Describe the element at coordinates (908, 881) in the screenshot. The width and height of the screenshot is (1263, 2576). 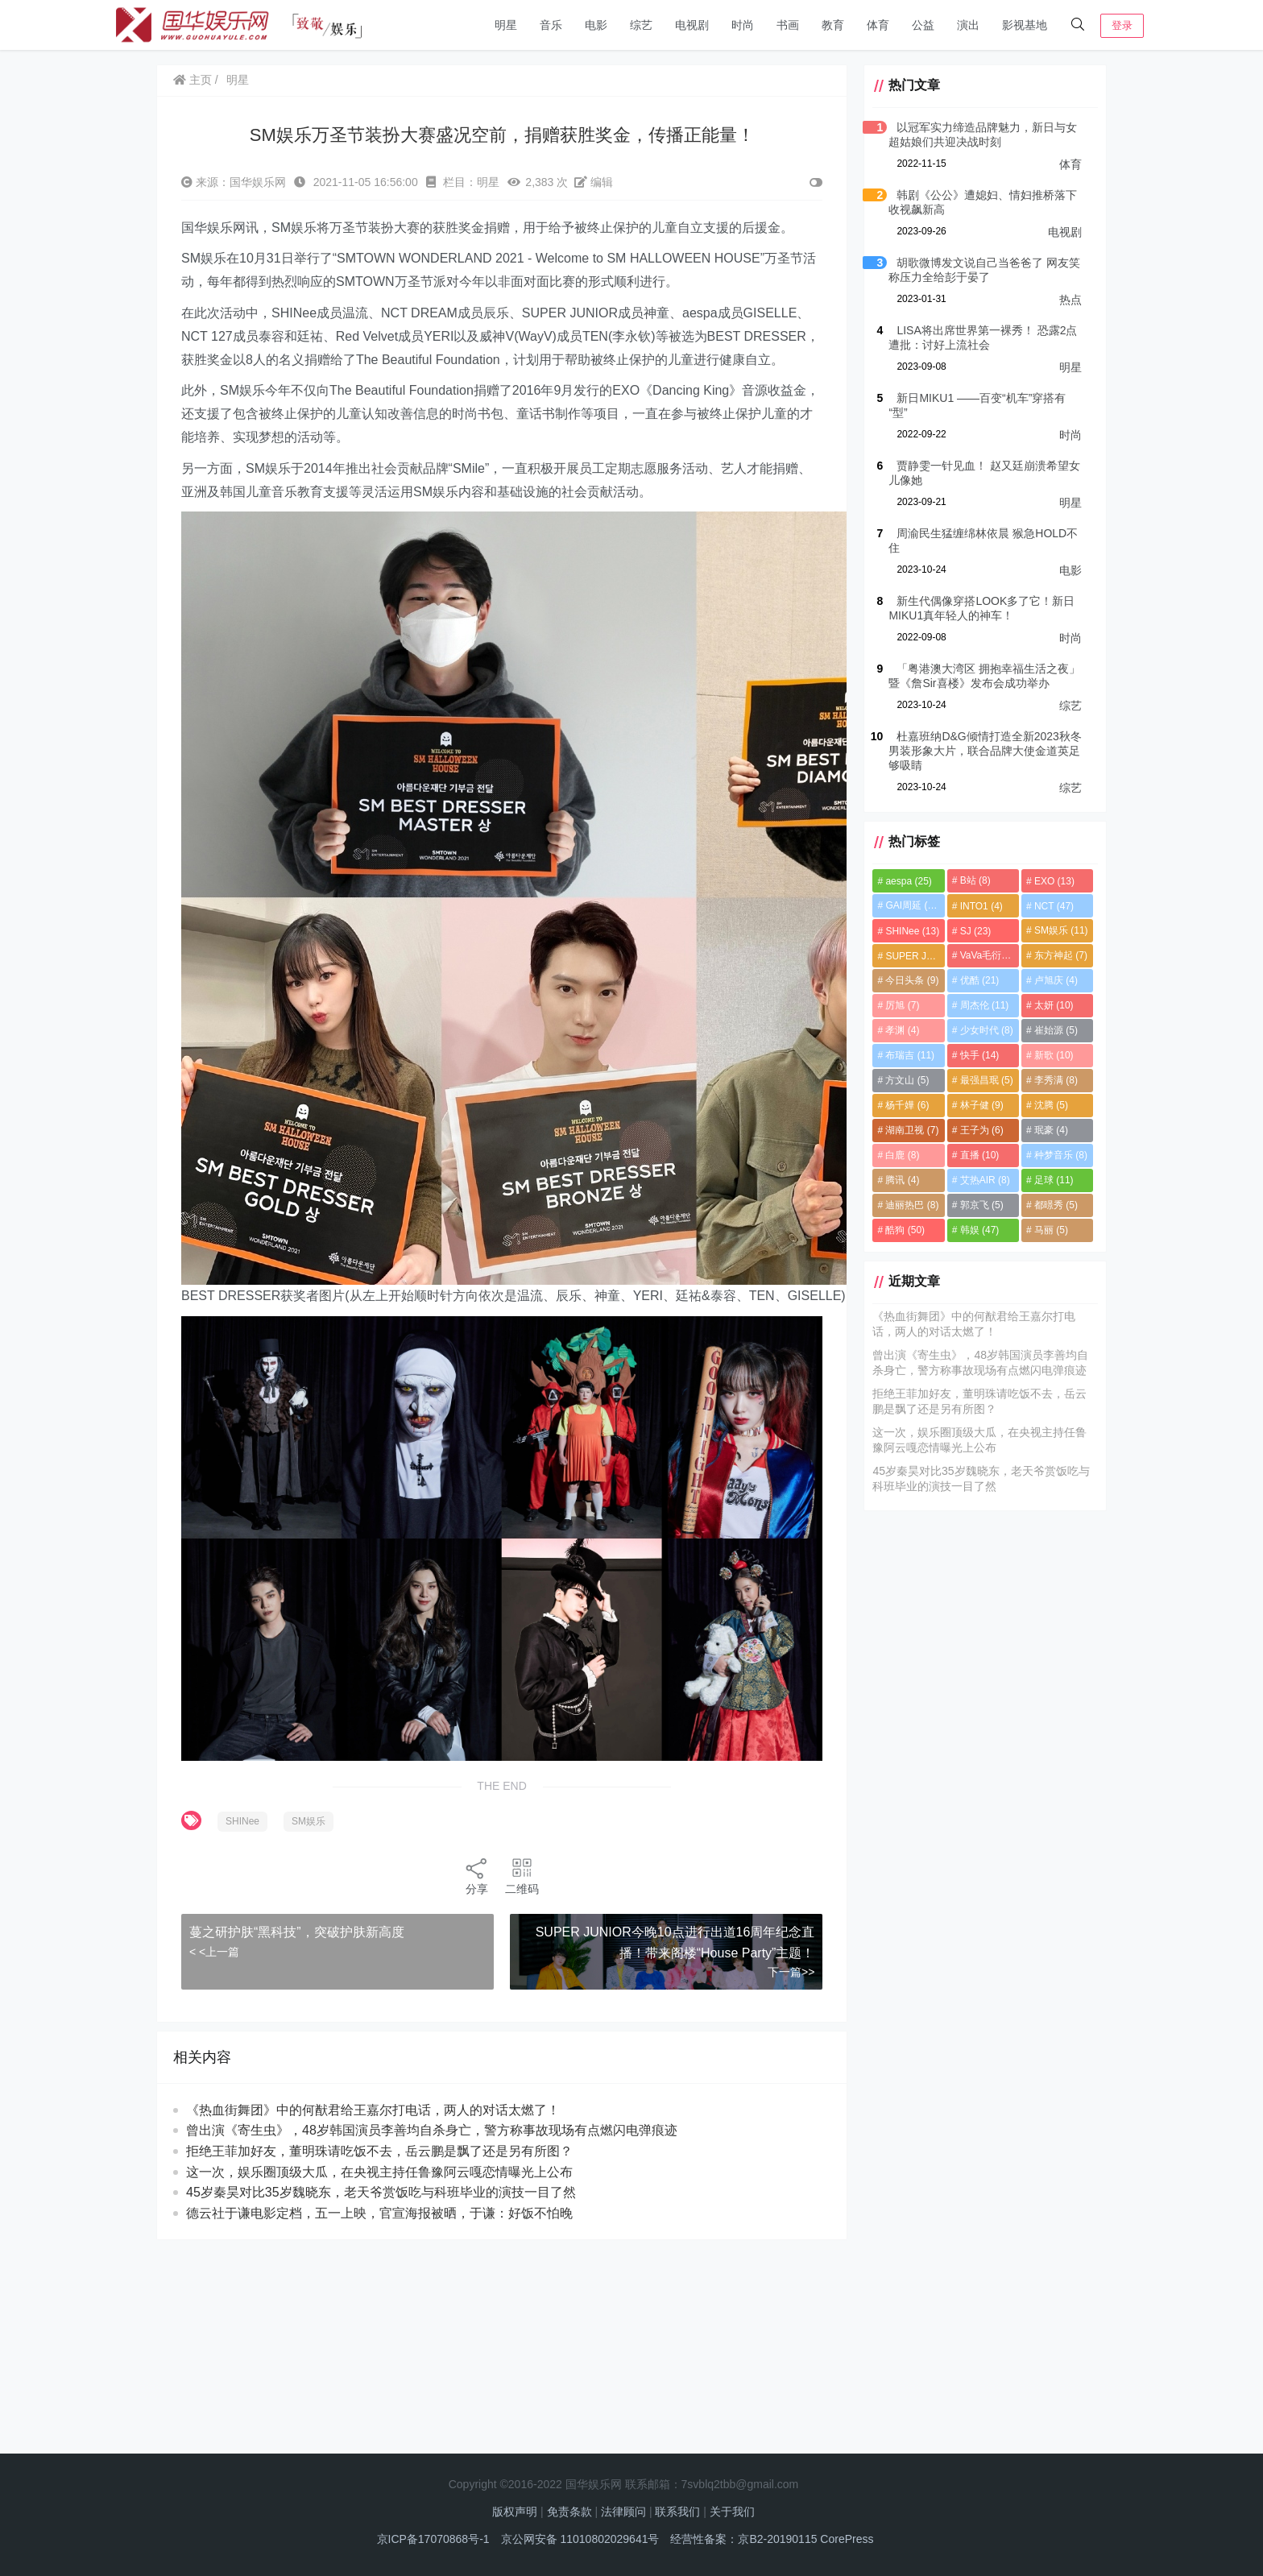
I see `aespa [aespa (25个项目)]` at that location.